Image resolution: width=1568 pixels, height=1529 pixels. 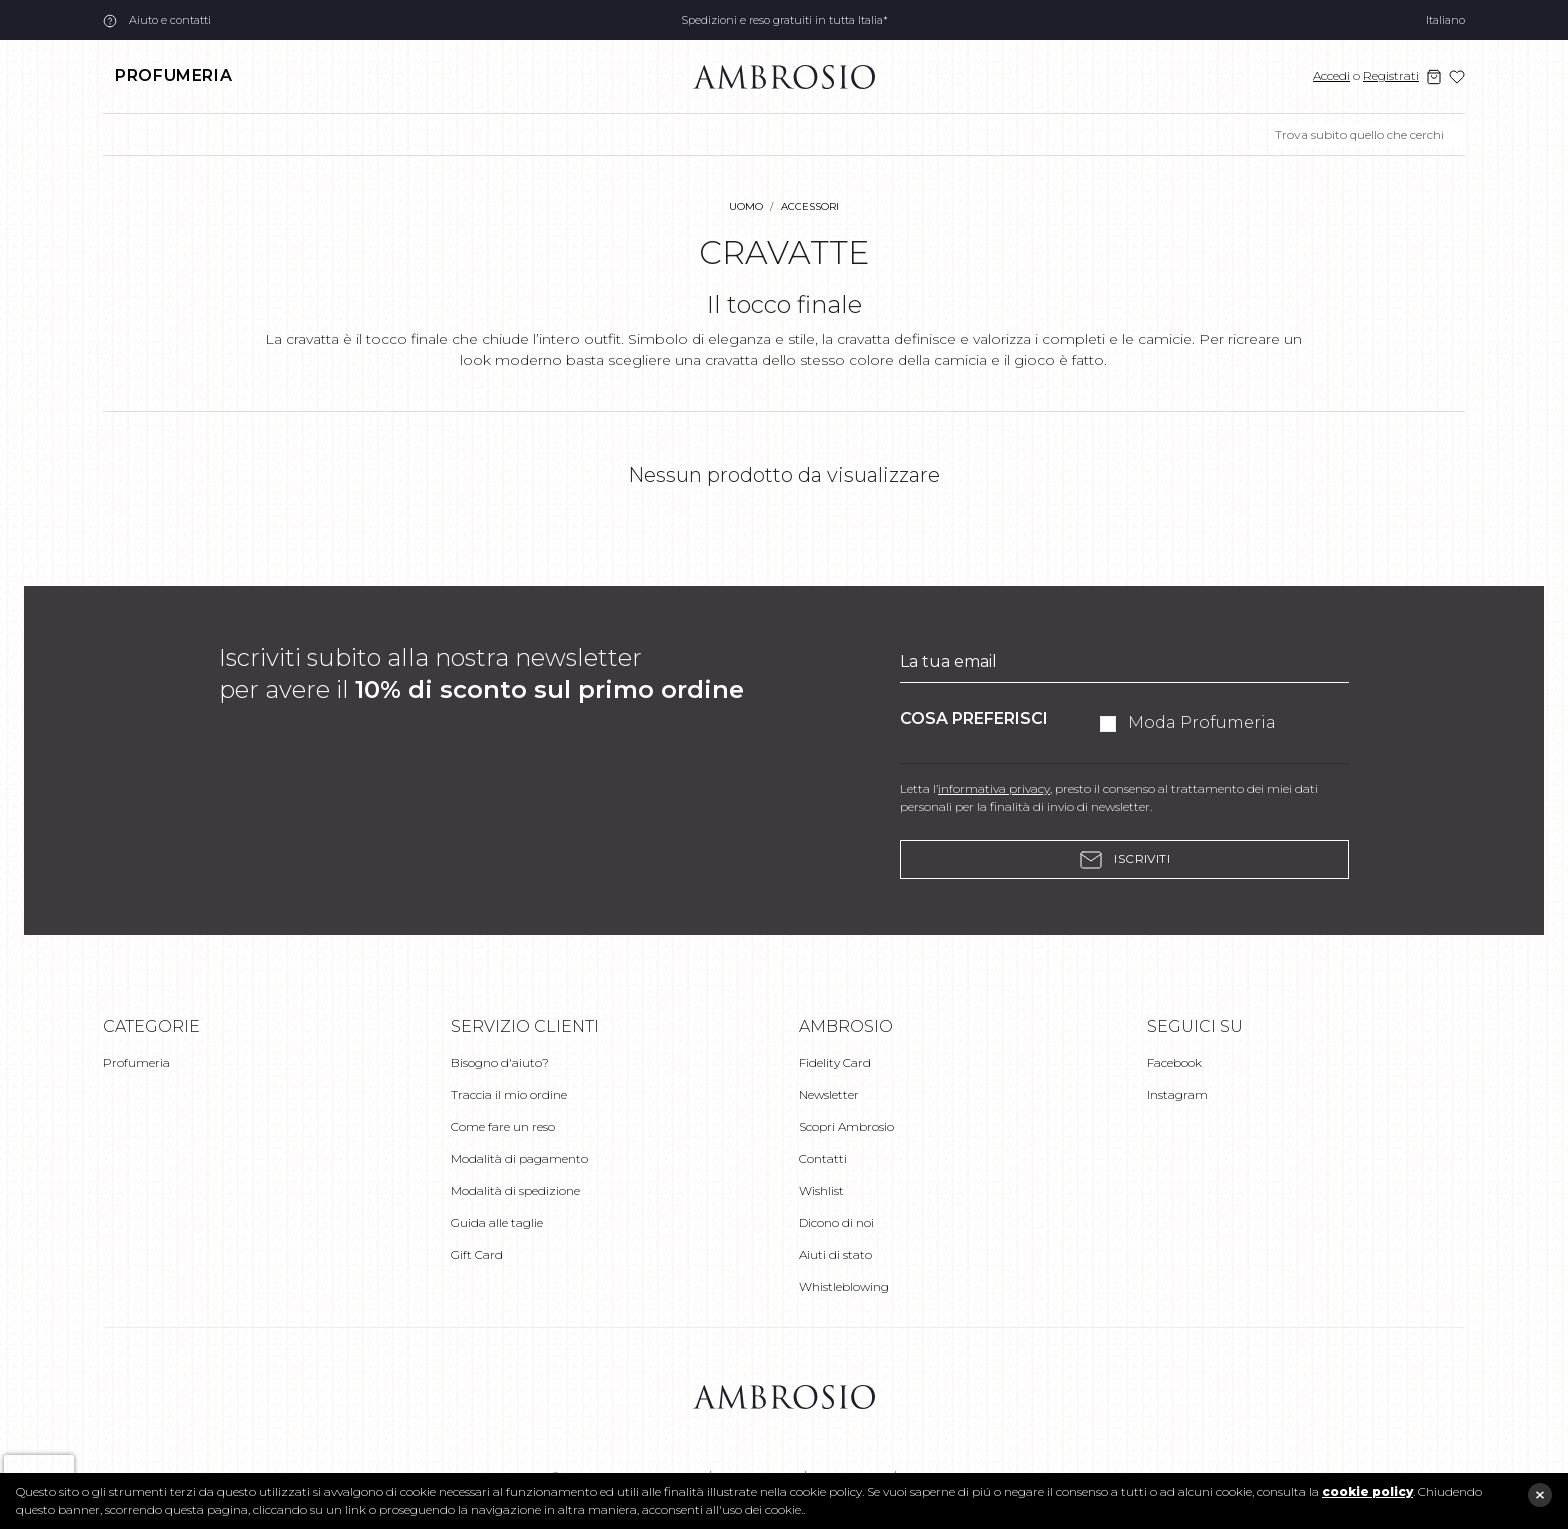 What do you see at coordinates (1174, 1062) in the screenshot?
I see `Facebook` at bounding box center [1174, 1062].